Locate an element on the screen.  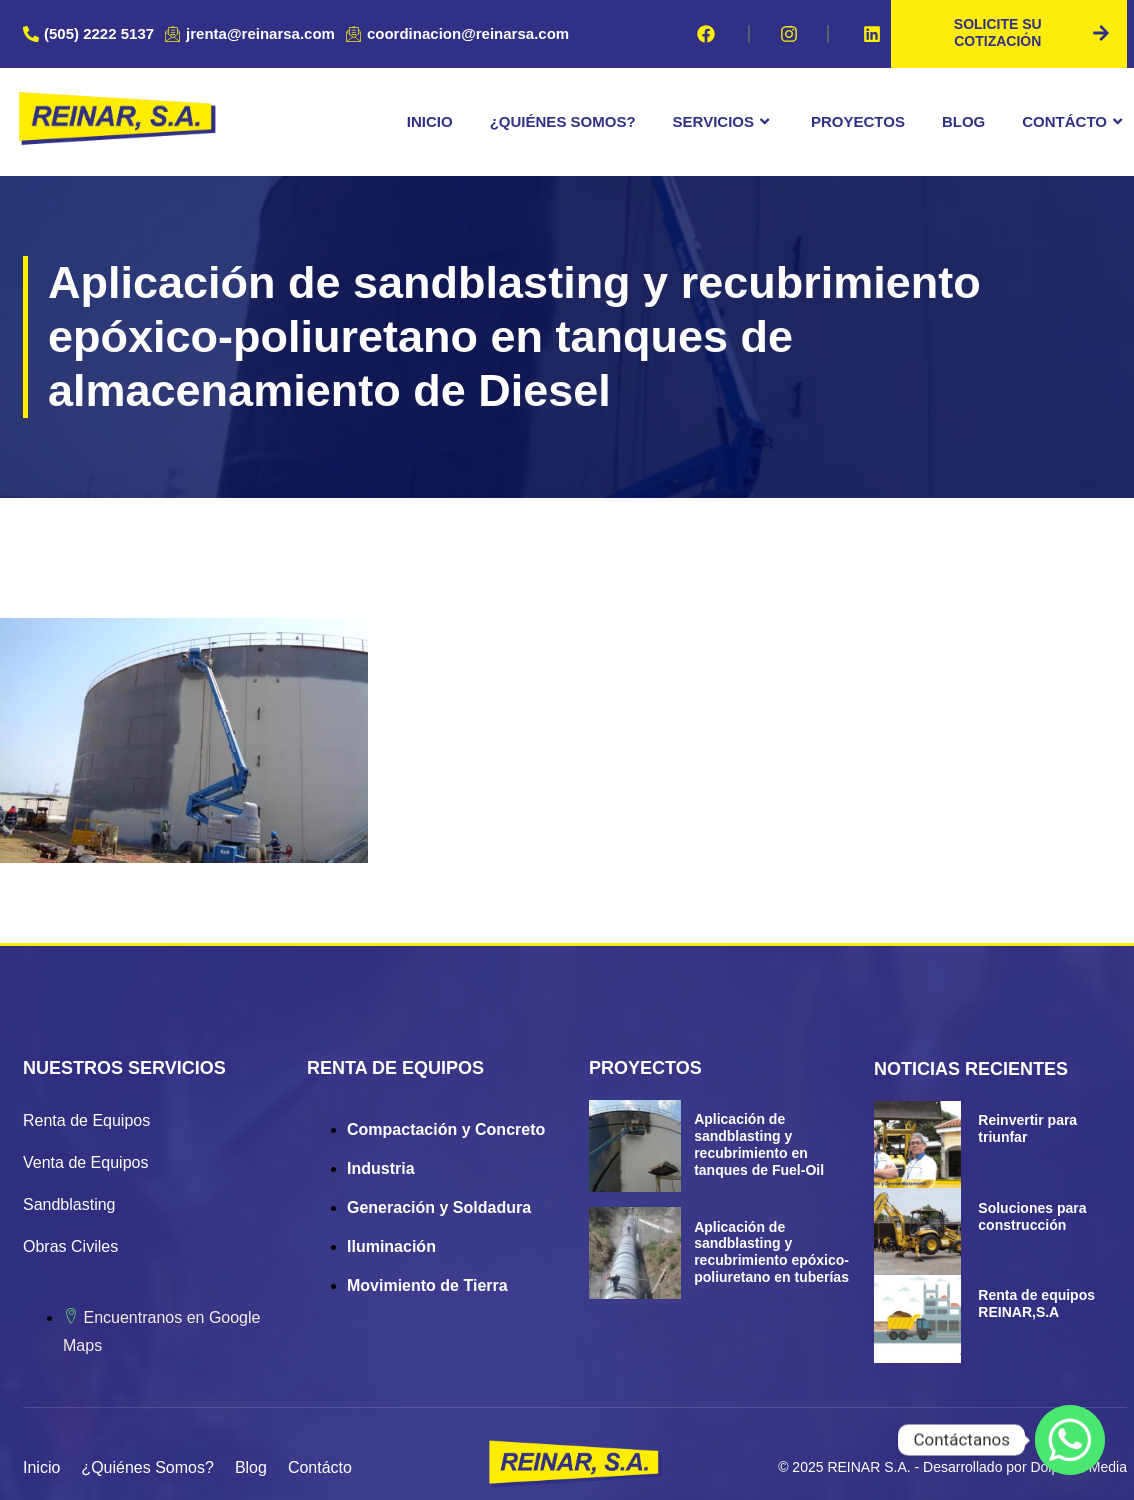
[Whatsapp] is located at coordinates (1070, 1440).